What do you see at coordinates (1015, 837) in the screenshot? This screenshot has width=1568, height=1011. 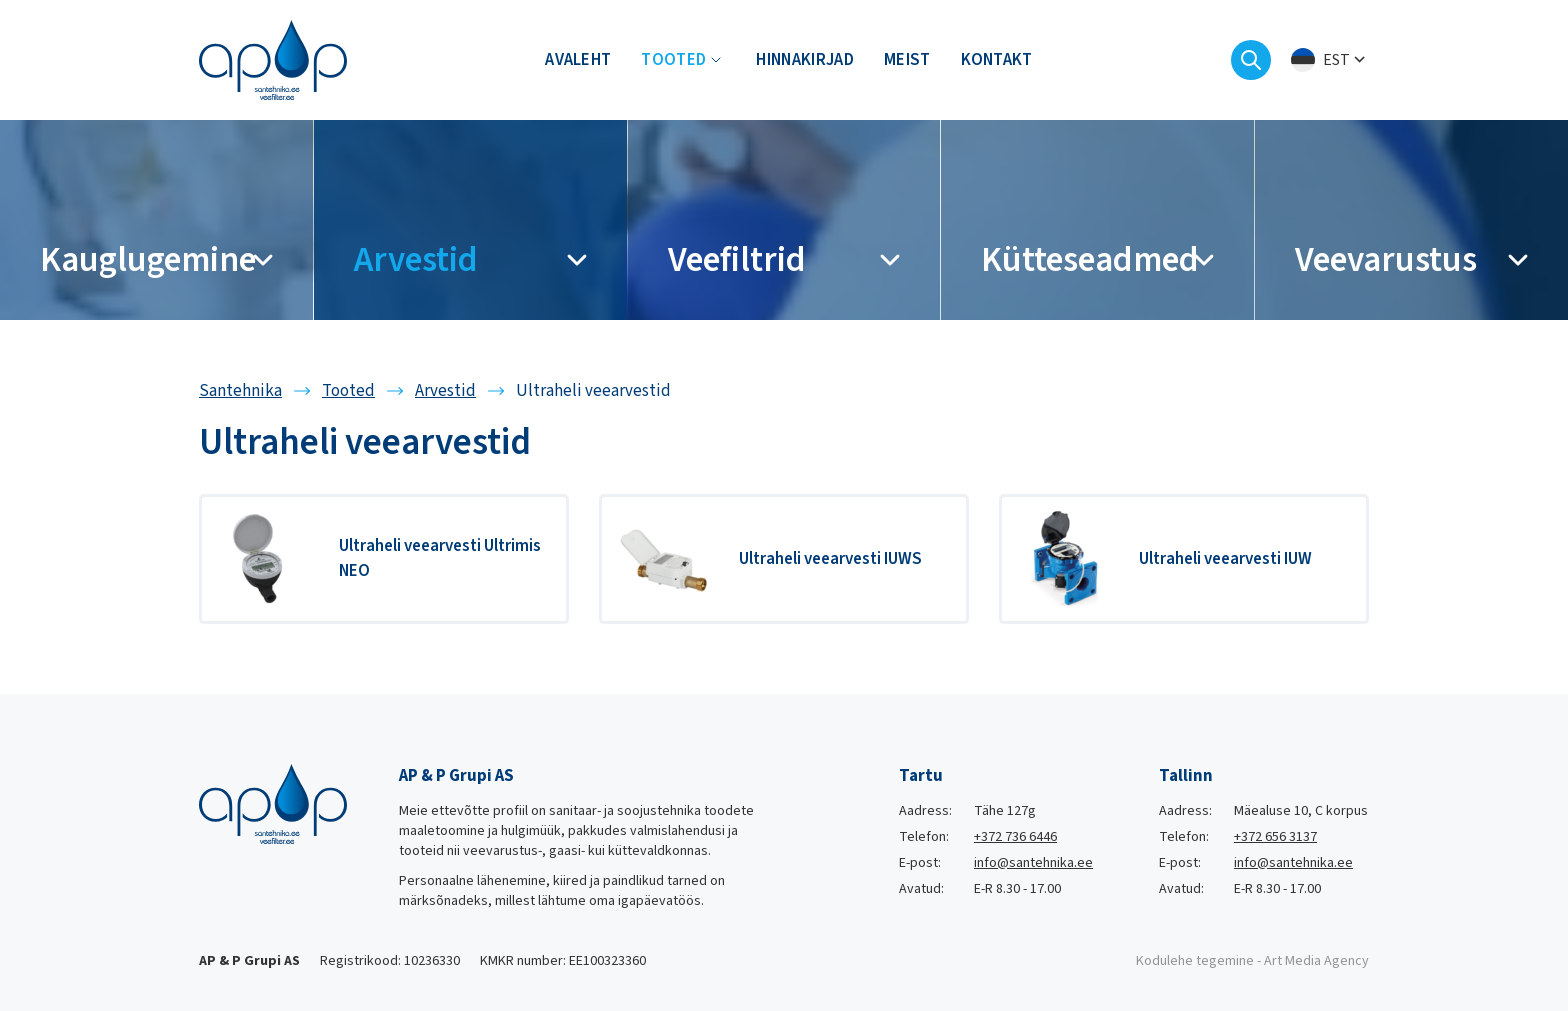 I see `+372 736 6446` at bounding box center [1015, 837].